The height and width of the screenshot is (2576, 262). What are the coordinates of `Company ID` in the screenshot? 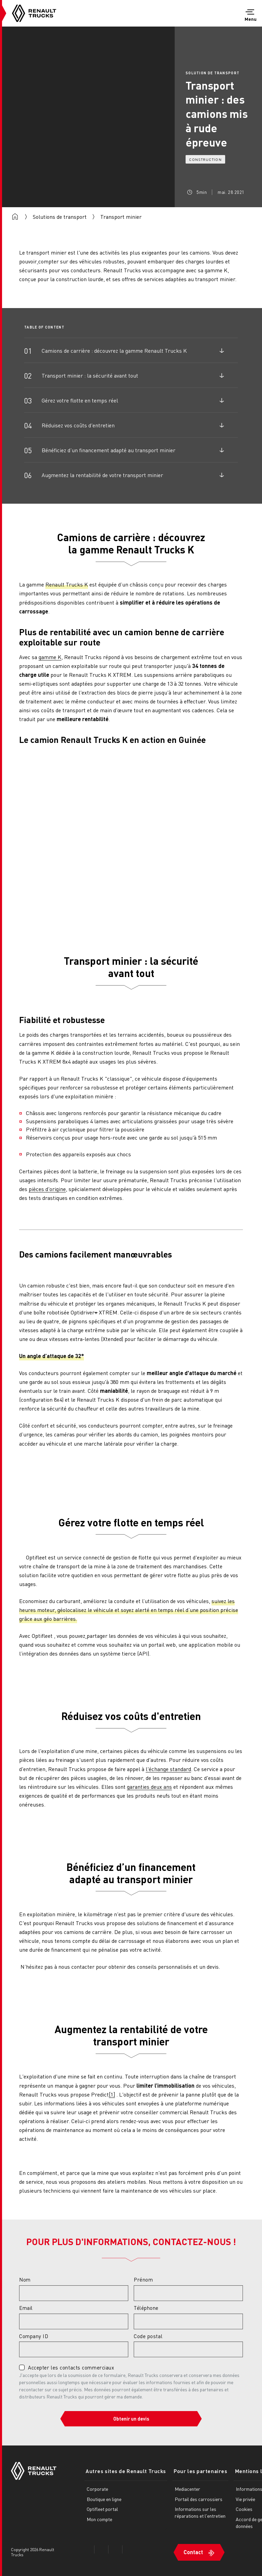 It's located at (33, 2336).